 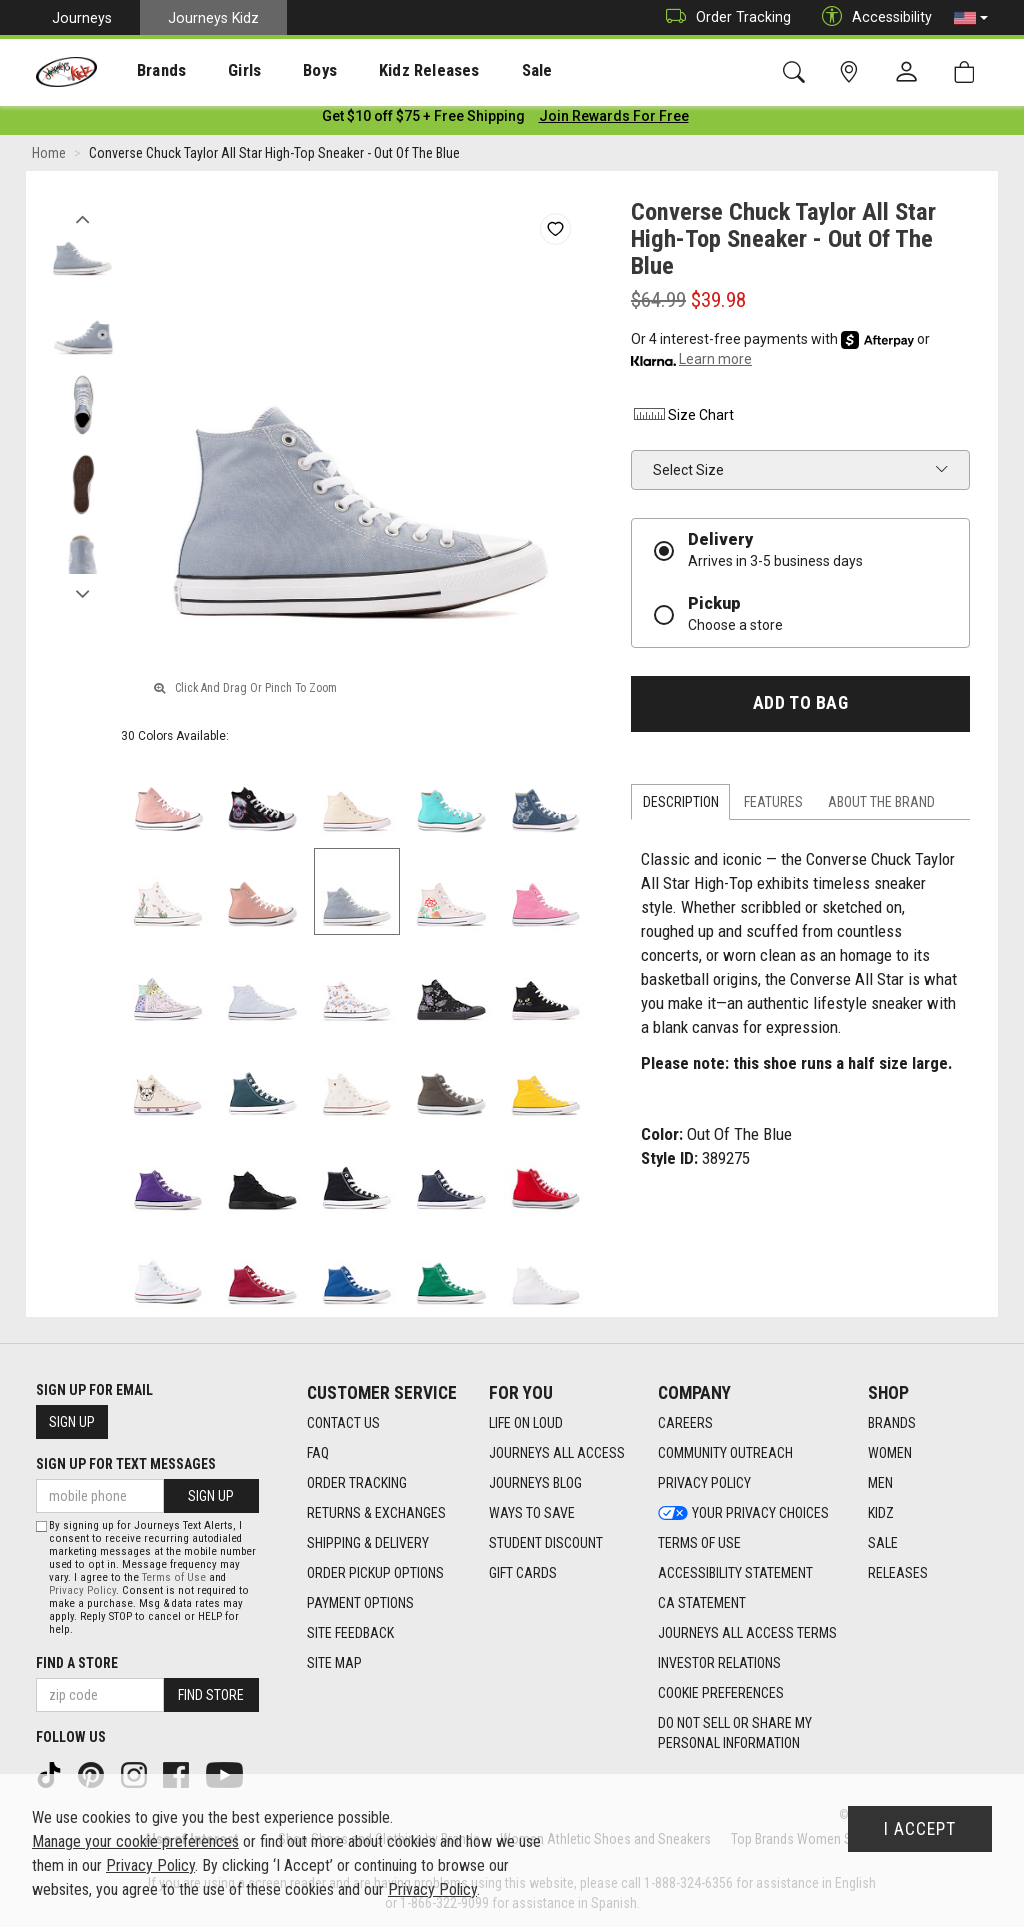 What do you see at coordinates (721, 1693) in the screenshot?
I see `Cookie Preferences [link]` at bounding box center [721, 1693].